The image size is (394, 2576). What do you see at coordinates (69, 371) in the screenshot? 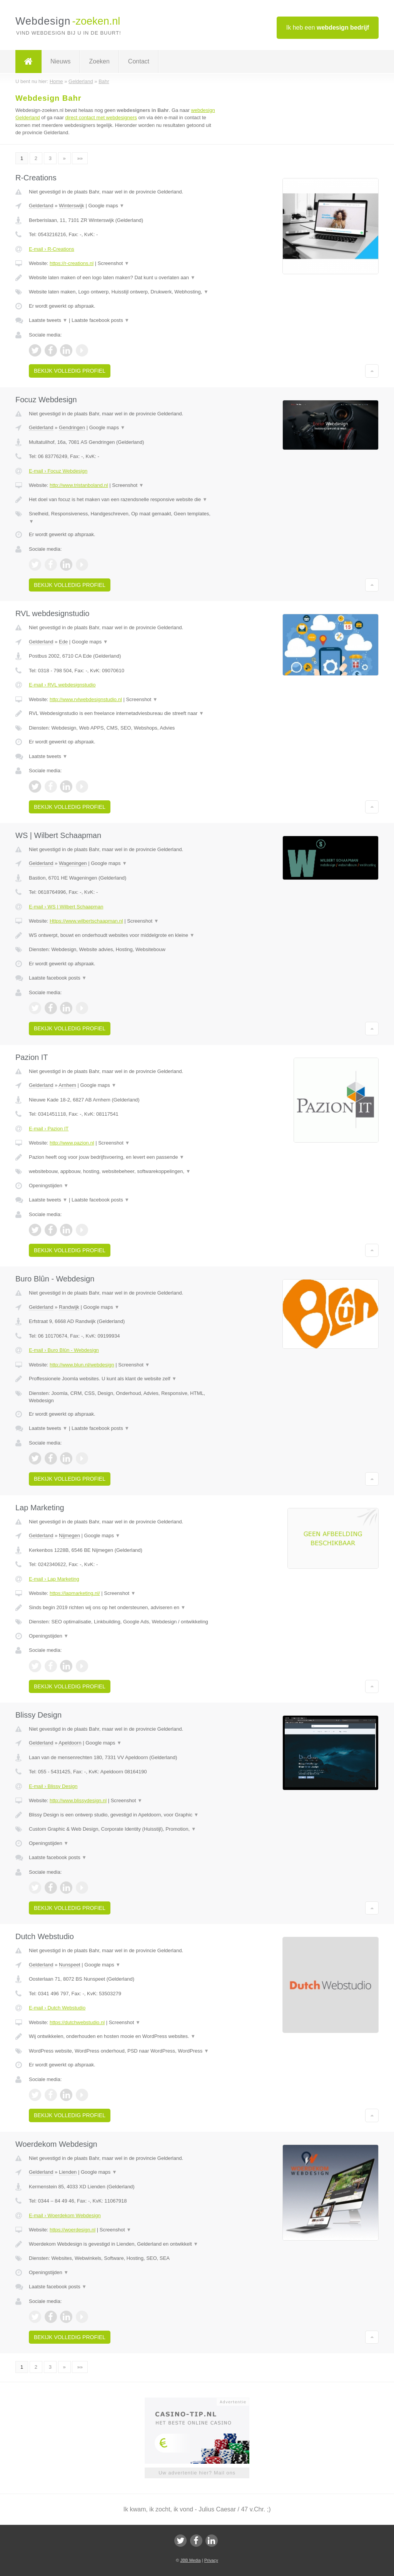
I see `Bekijk volledig profiel` at bounding box center [69, 371].